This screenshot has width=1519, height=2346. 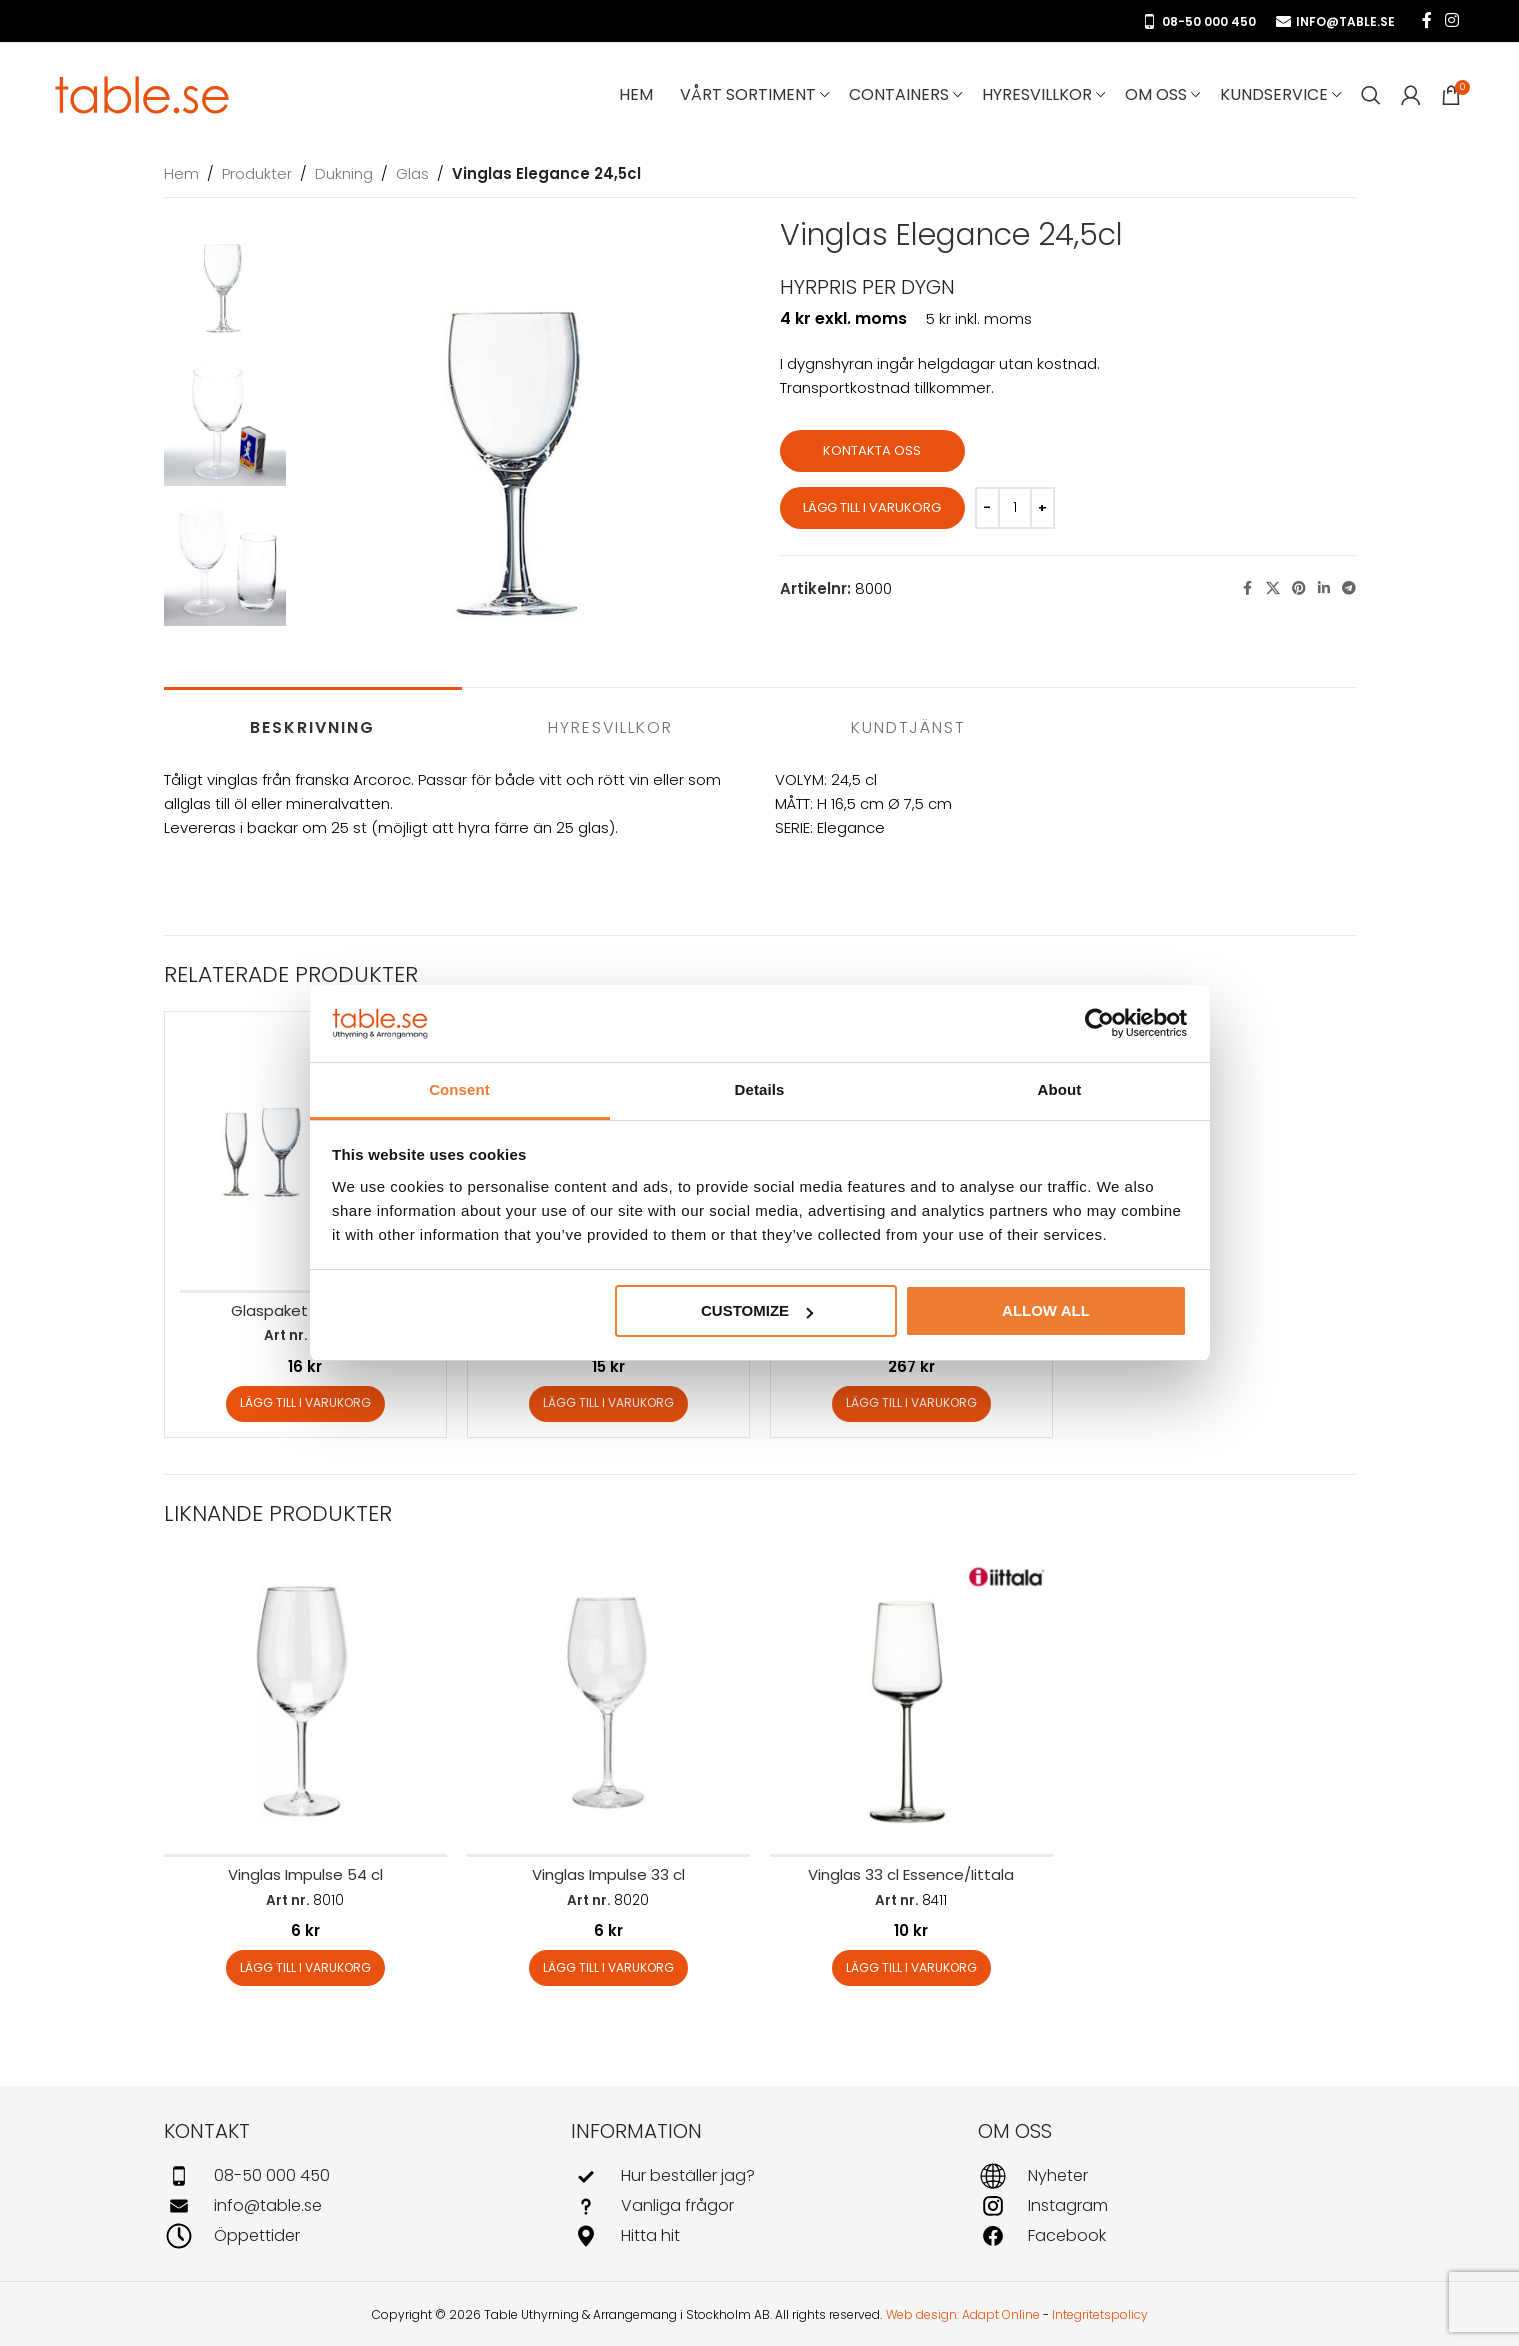 I want to click on [Vinglas Impulse 54 cl], so click(x=305, y=1700).